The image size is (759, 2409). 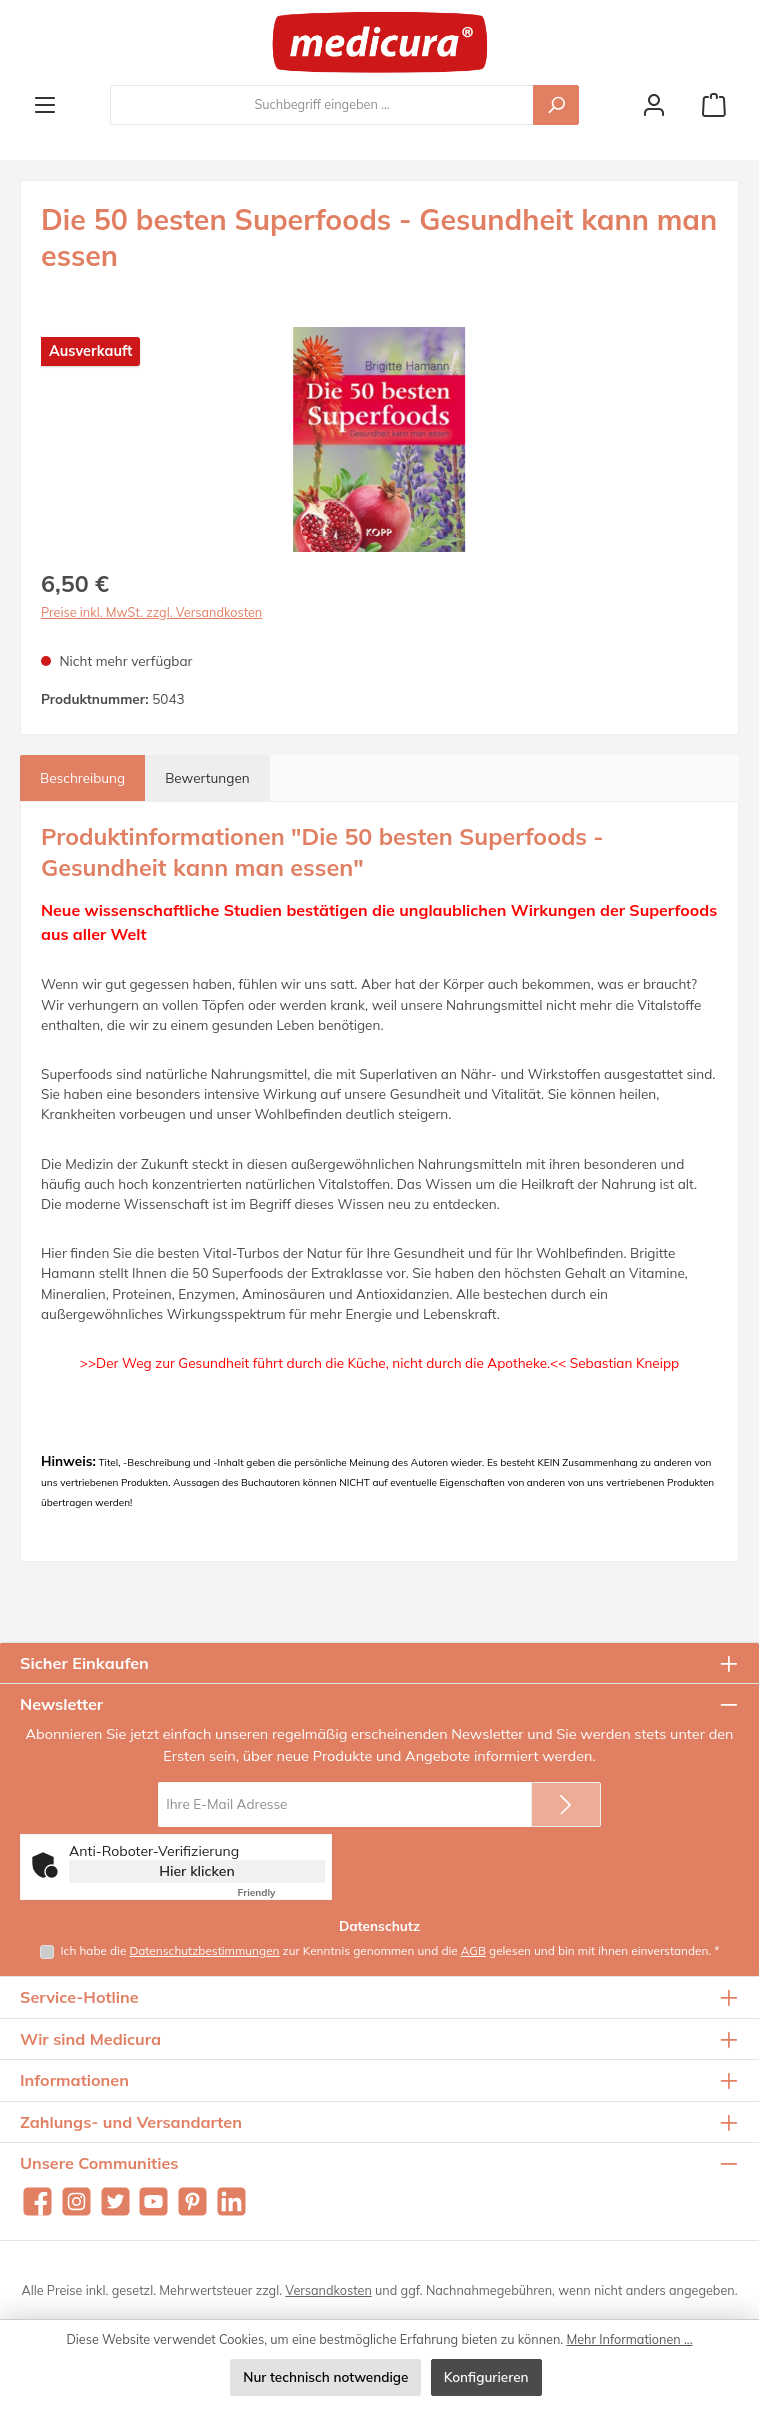 I want to click on [Folge uns auf Twitter], so click(x=115, y=2201).